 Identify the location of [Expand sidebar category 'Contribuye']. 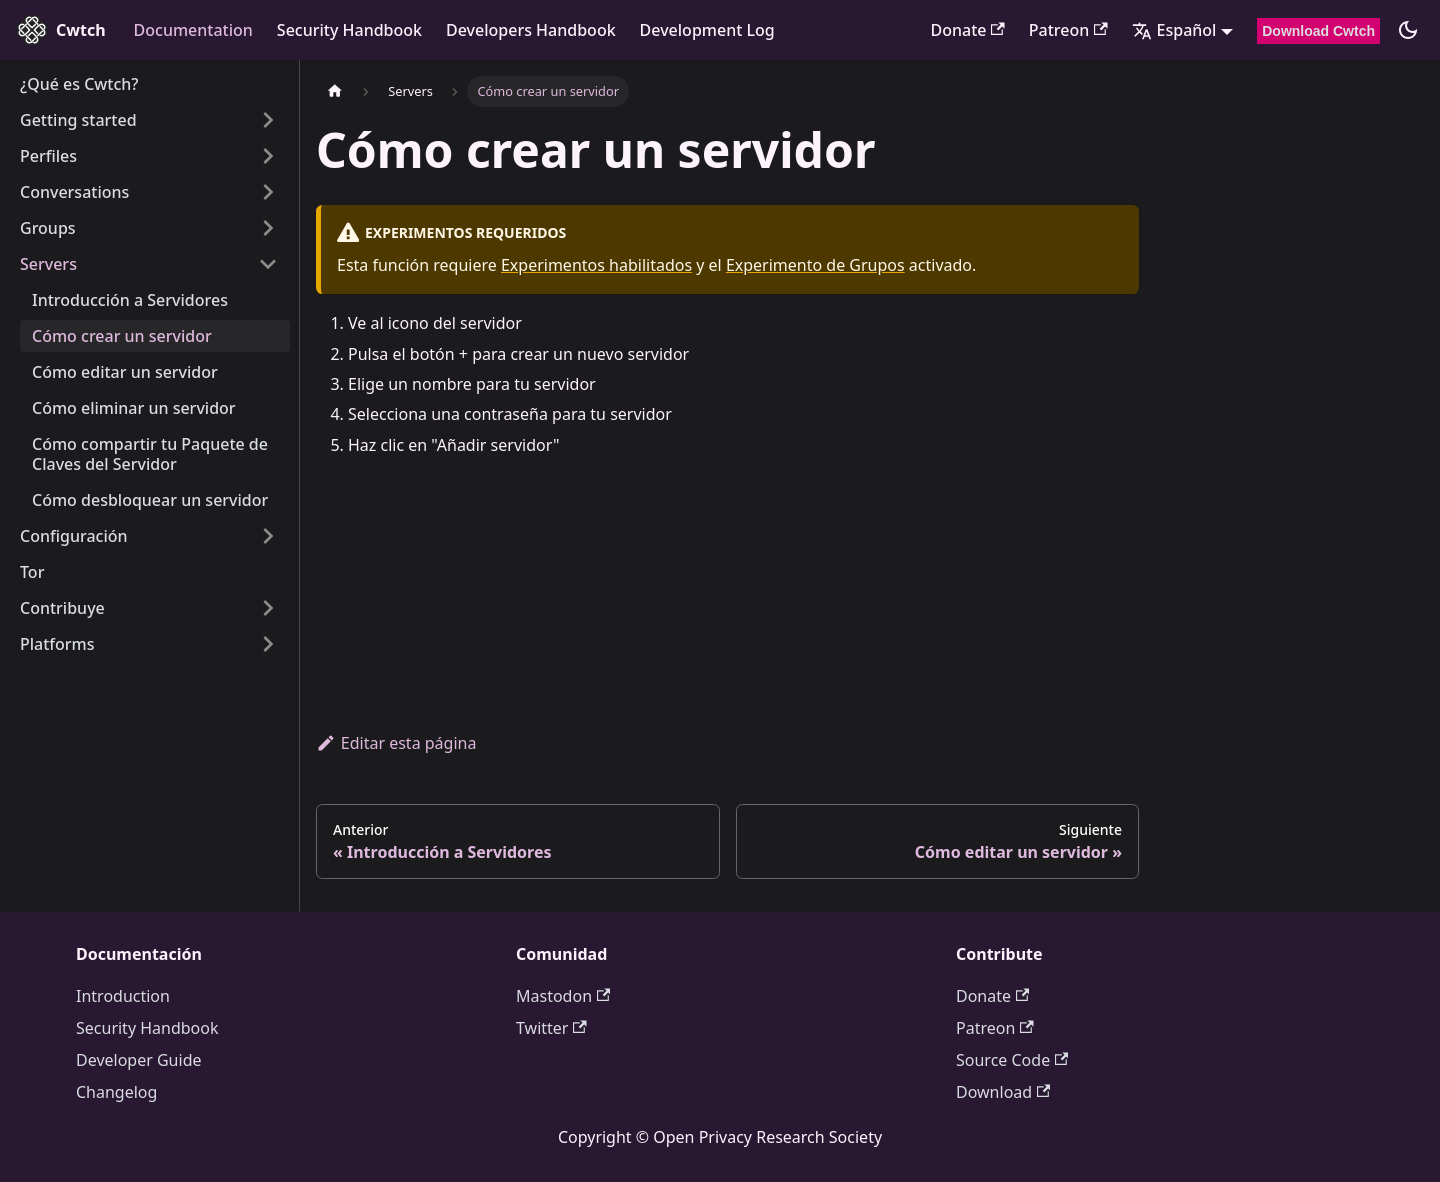
(268, 608).